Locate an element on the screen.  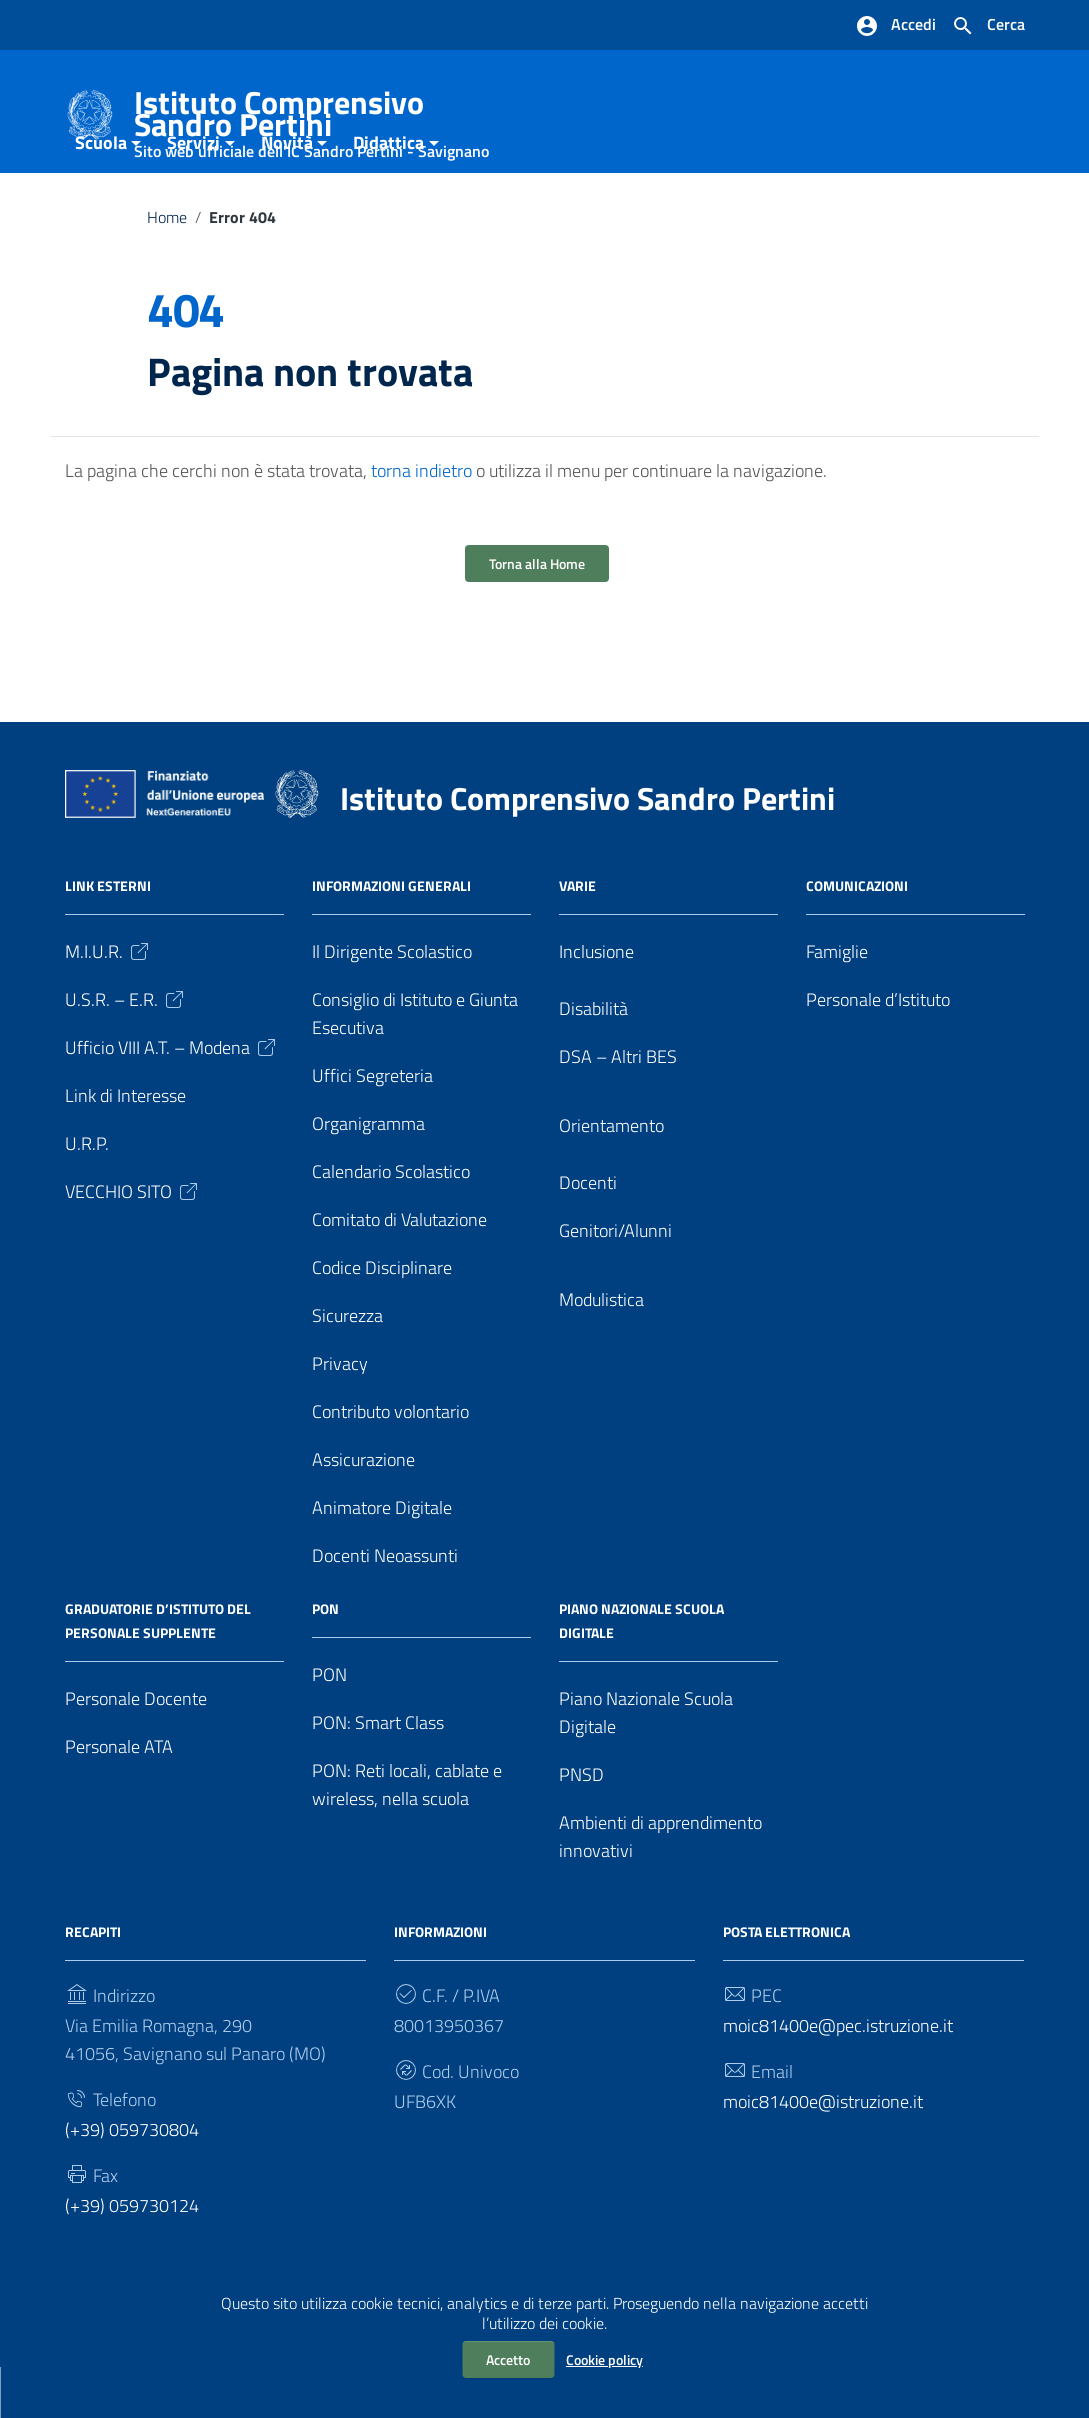
Novità is located at coordinates (287, 193).